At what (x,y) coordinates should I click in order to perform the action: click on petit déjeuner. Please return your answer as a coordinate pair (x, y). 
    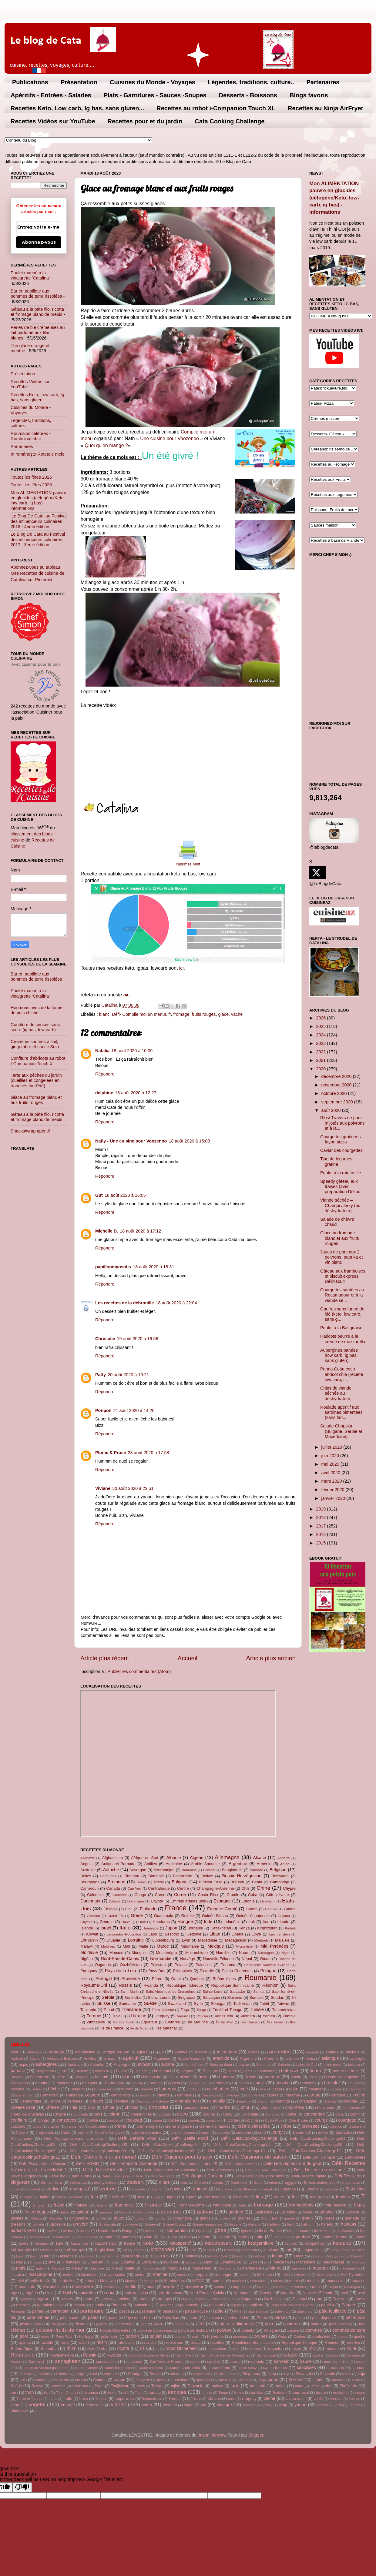
    Looking at the image, I should click on (324, 2317).